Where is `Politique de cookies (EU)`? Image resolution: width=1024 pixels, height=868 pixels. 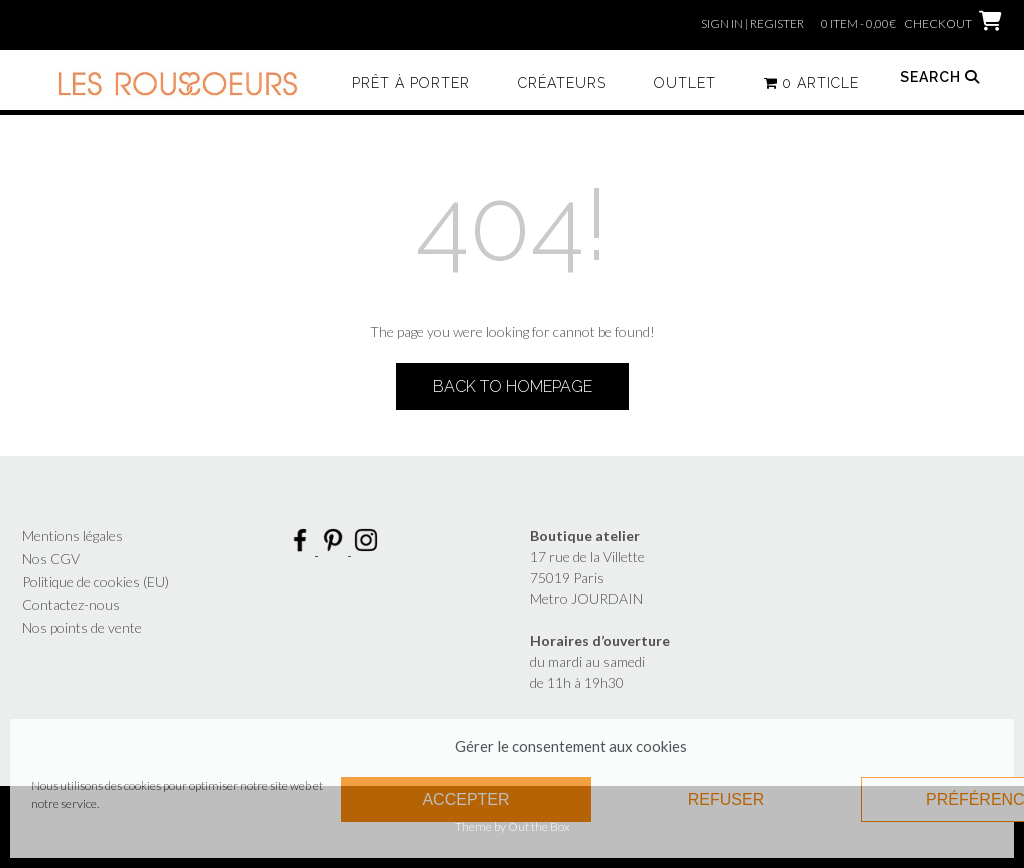
Politique de cookies (EU) is located at coordinates (95, 581).